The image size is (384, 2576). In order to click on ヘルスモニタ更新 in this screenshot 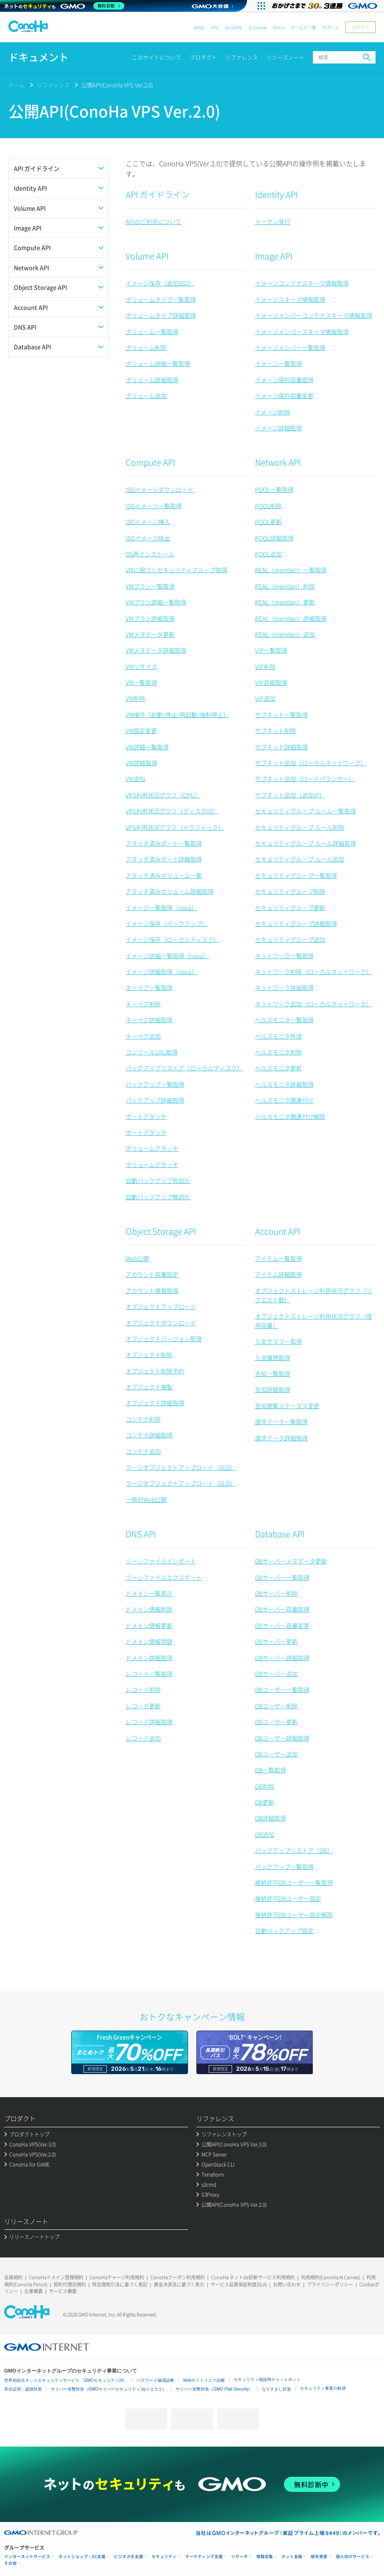, I will do `click(278, 1068)`.